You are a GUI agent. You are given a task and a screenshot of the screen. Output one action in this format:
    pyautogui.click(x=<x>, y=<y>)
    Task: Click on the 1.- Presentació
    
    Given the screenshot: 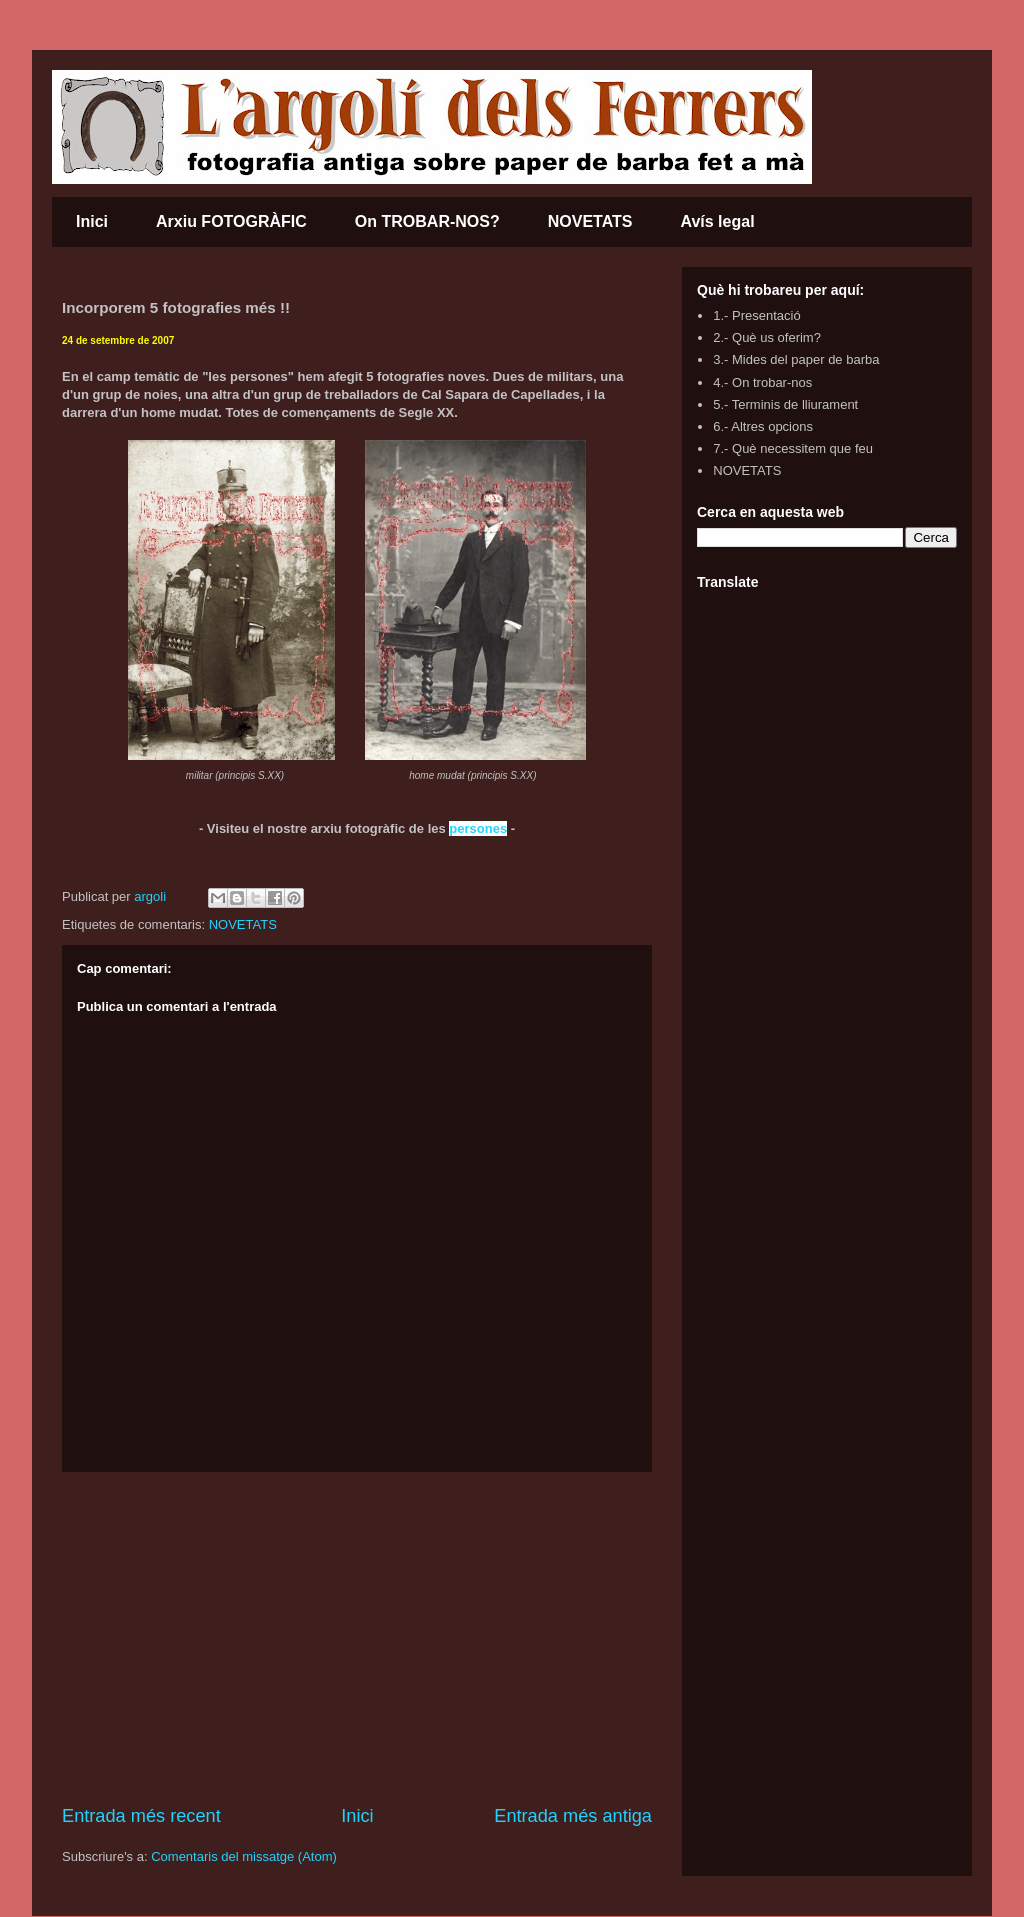 What is the action you would take?
    pyautogui.click(x=756, y=315)
    